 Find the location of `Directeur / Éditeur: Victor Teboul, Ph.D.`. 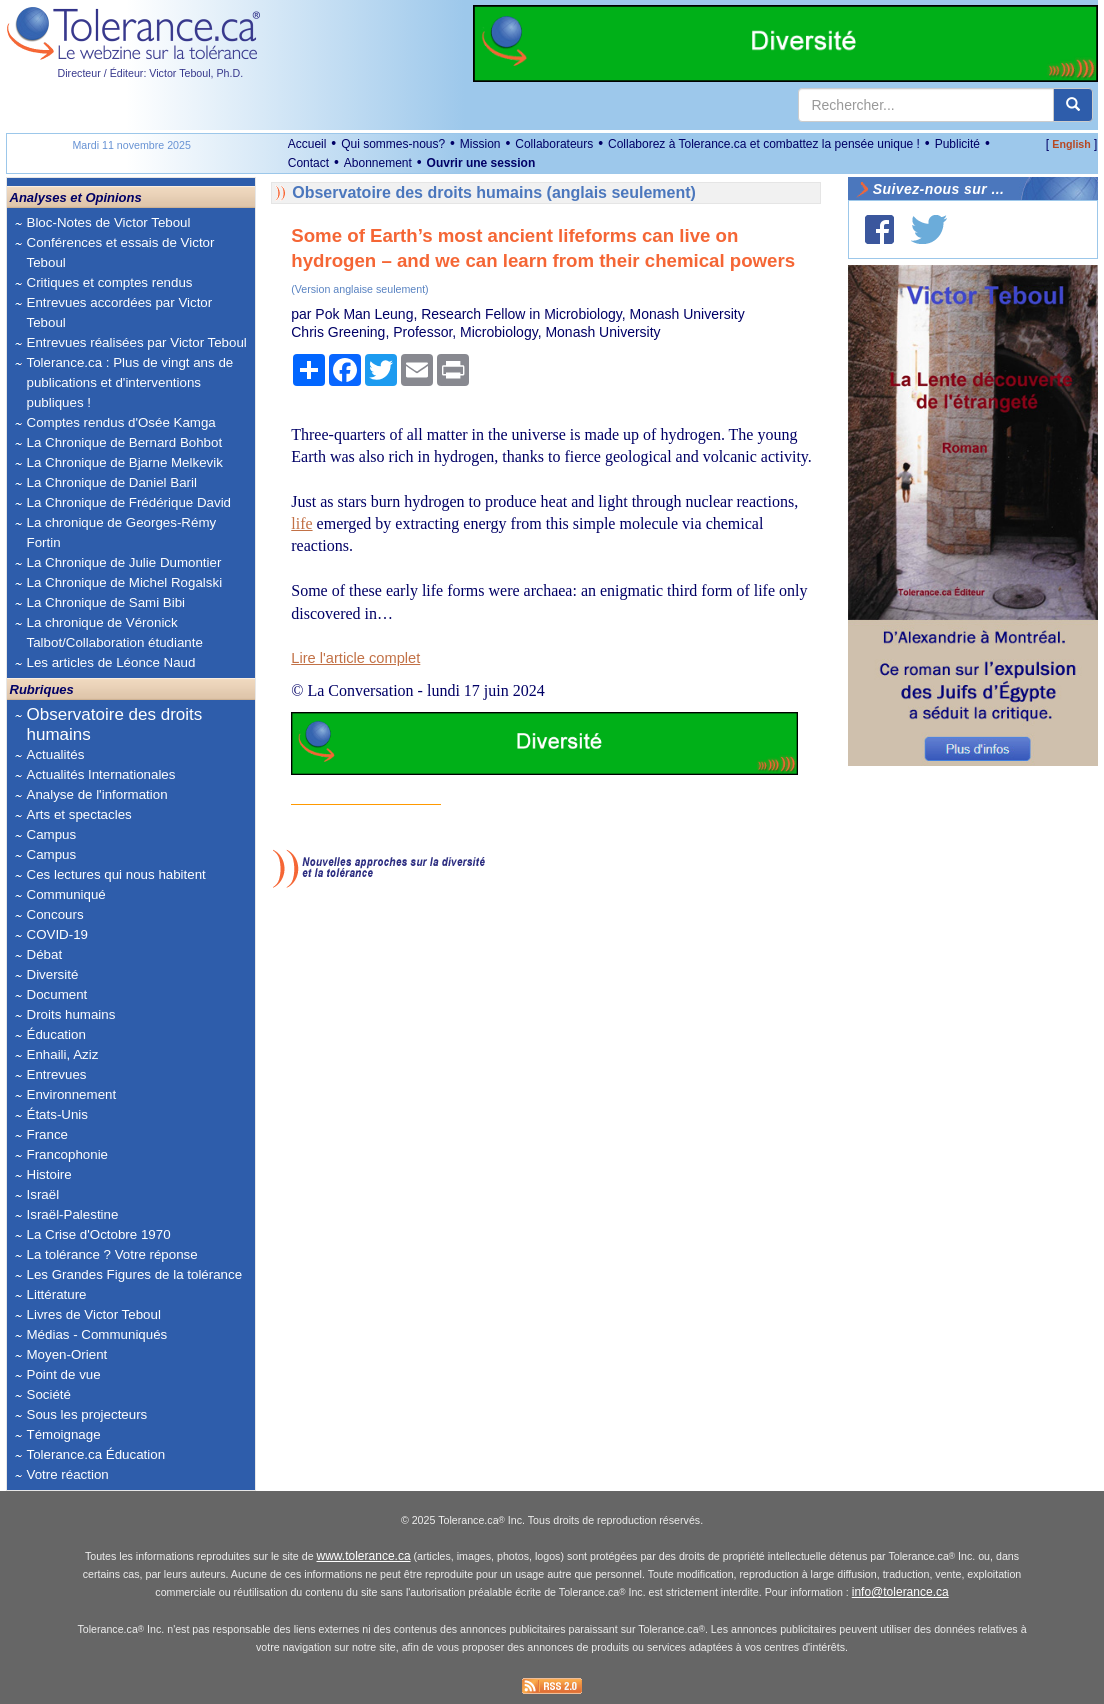

Directeur / Éditeur: Victor Teboul, Ph.D. is located at coordinates (151, 73).